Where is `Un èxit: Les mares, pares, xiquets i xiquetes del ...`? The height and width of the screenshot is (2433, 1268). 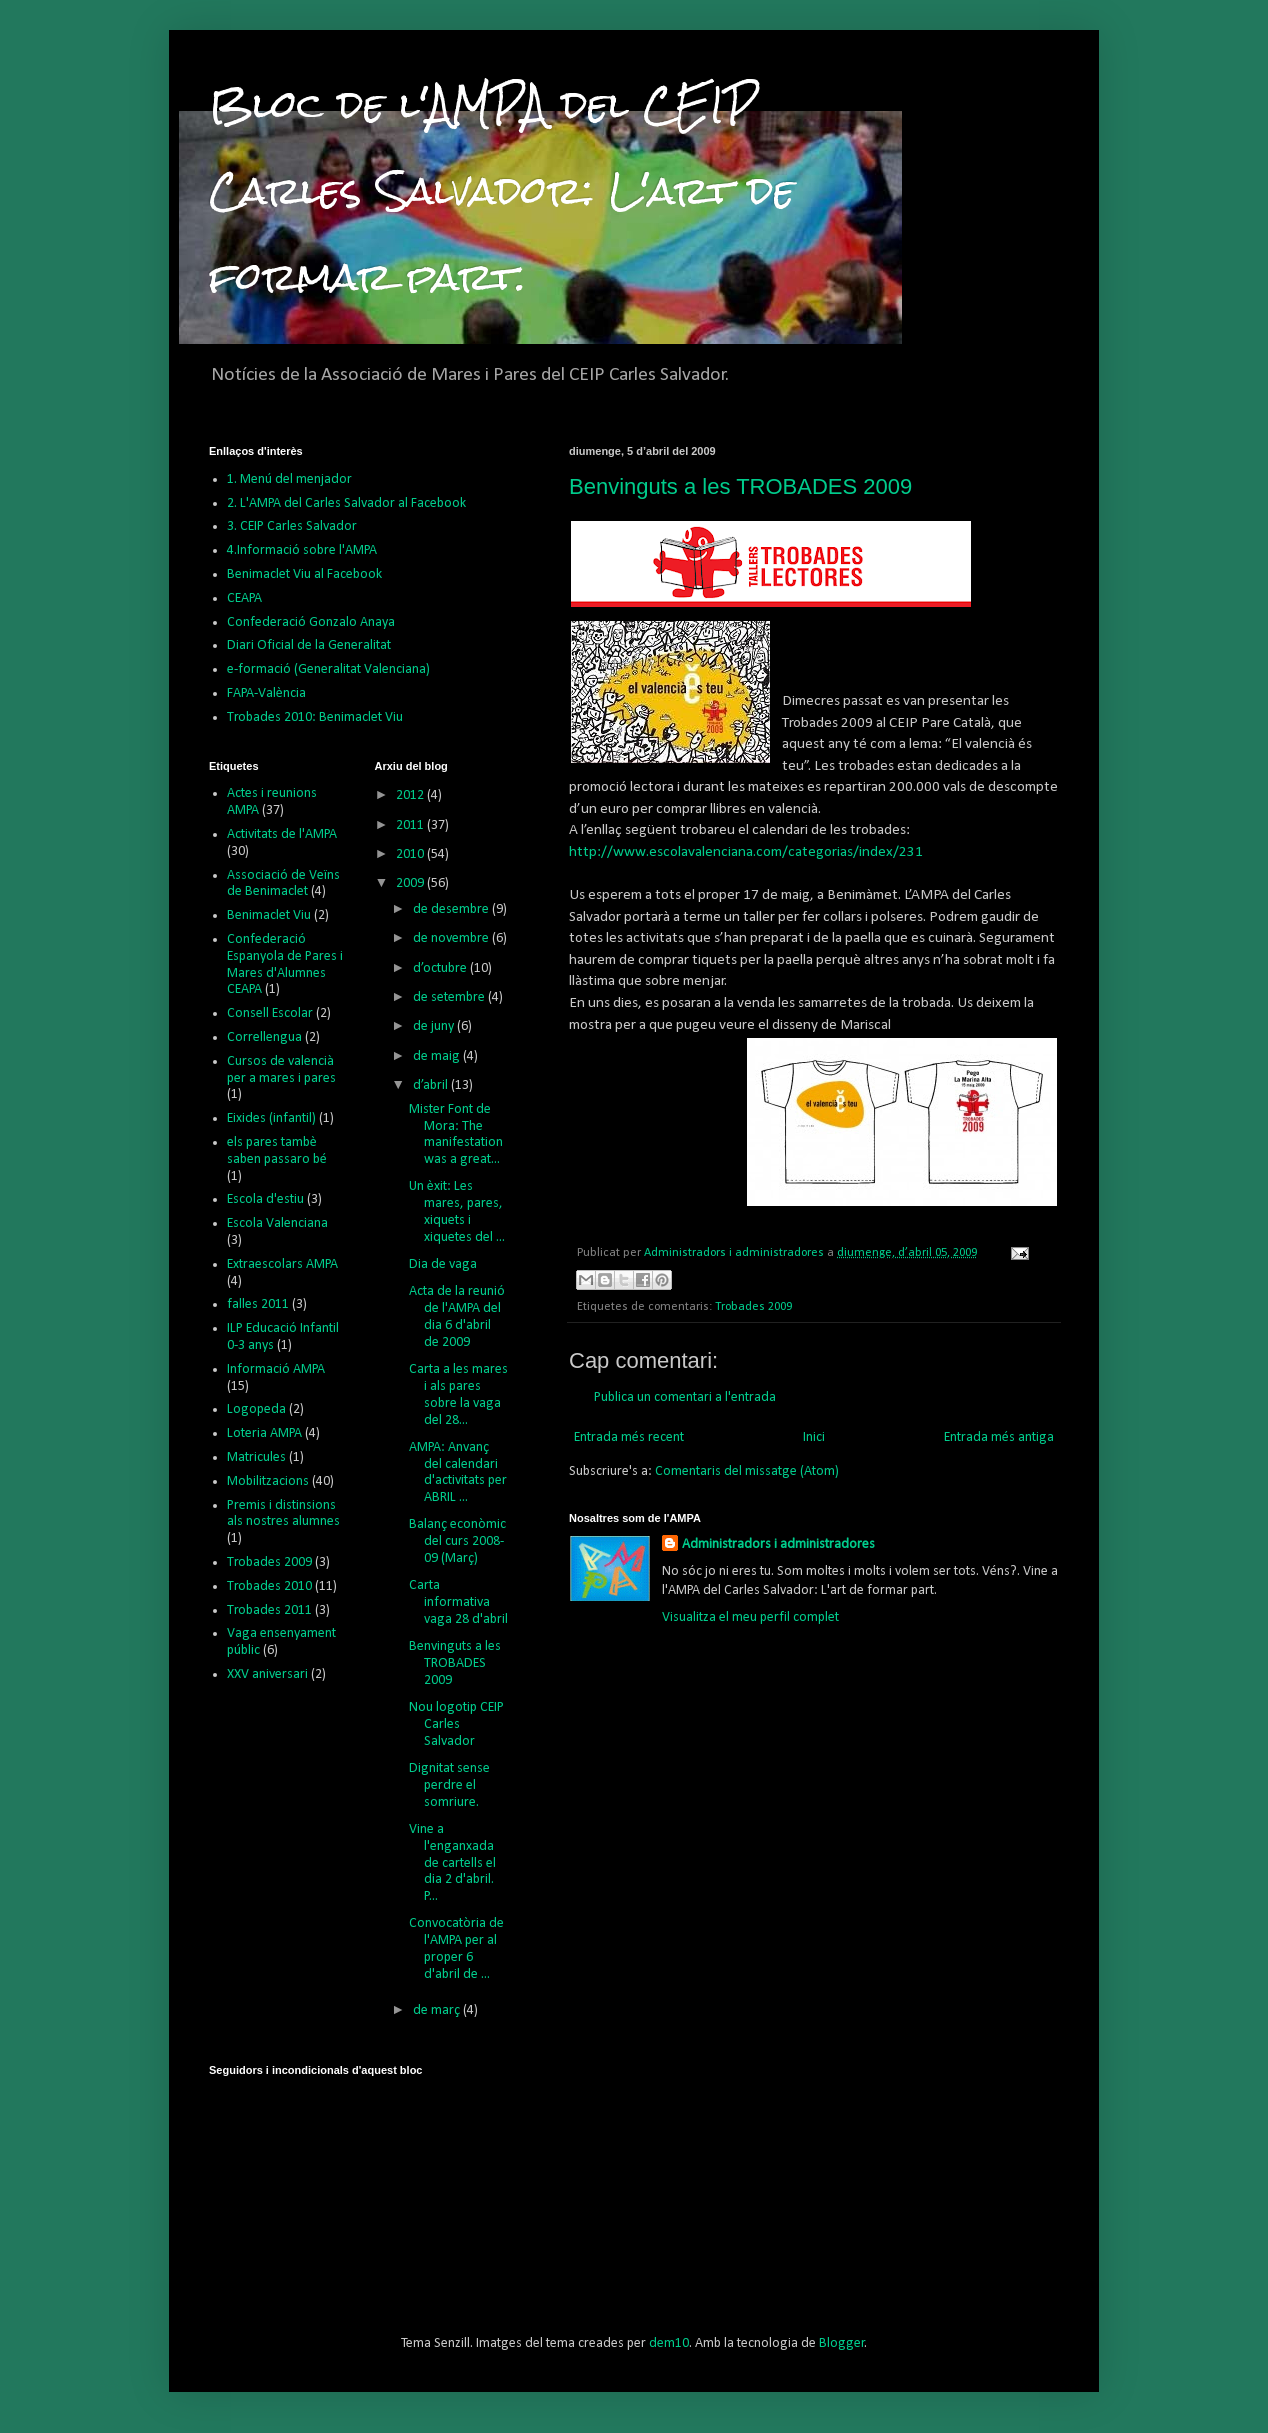
Un èxit: Les mares, pares, xiquets i xiquetes del ... is located at coordinates (457, 1211).